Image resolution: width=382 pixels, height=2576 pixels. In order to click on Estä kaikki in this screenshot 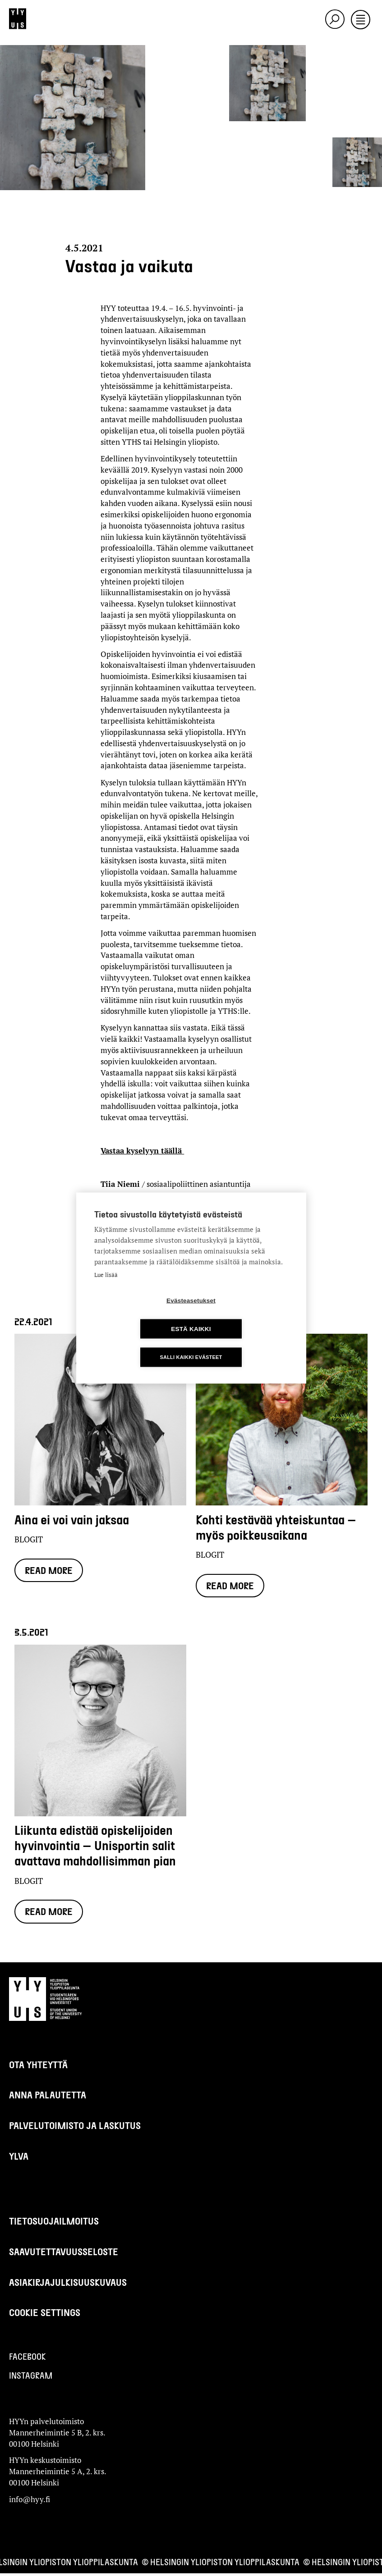, I will do `click(242, 1314)`.